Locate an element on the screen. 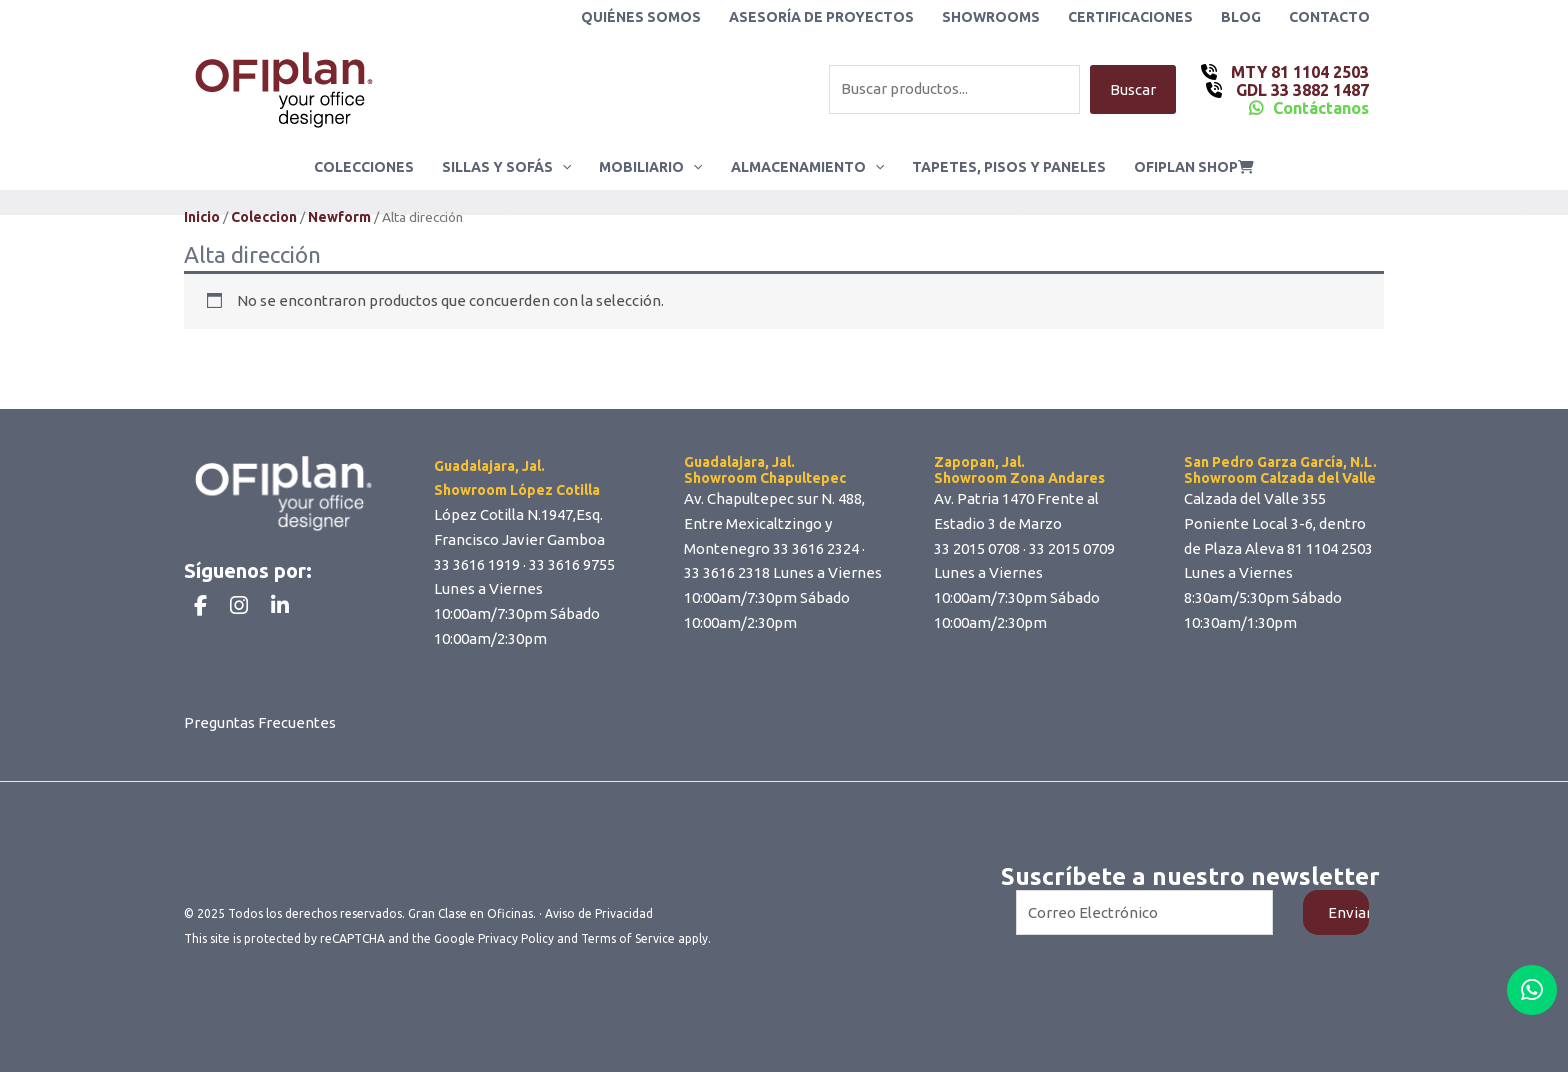  Tapetes, Pisos y Paneles is located at coordinates (1009, 167).